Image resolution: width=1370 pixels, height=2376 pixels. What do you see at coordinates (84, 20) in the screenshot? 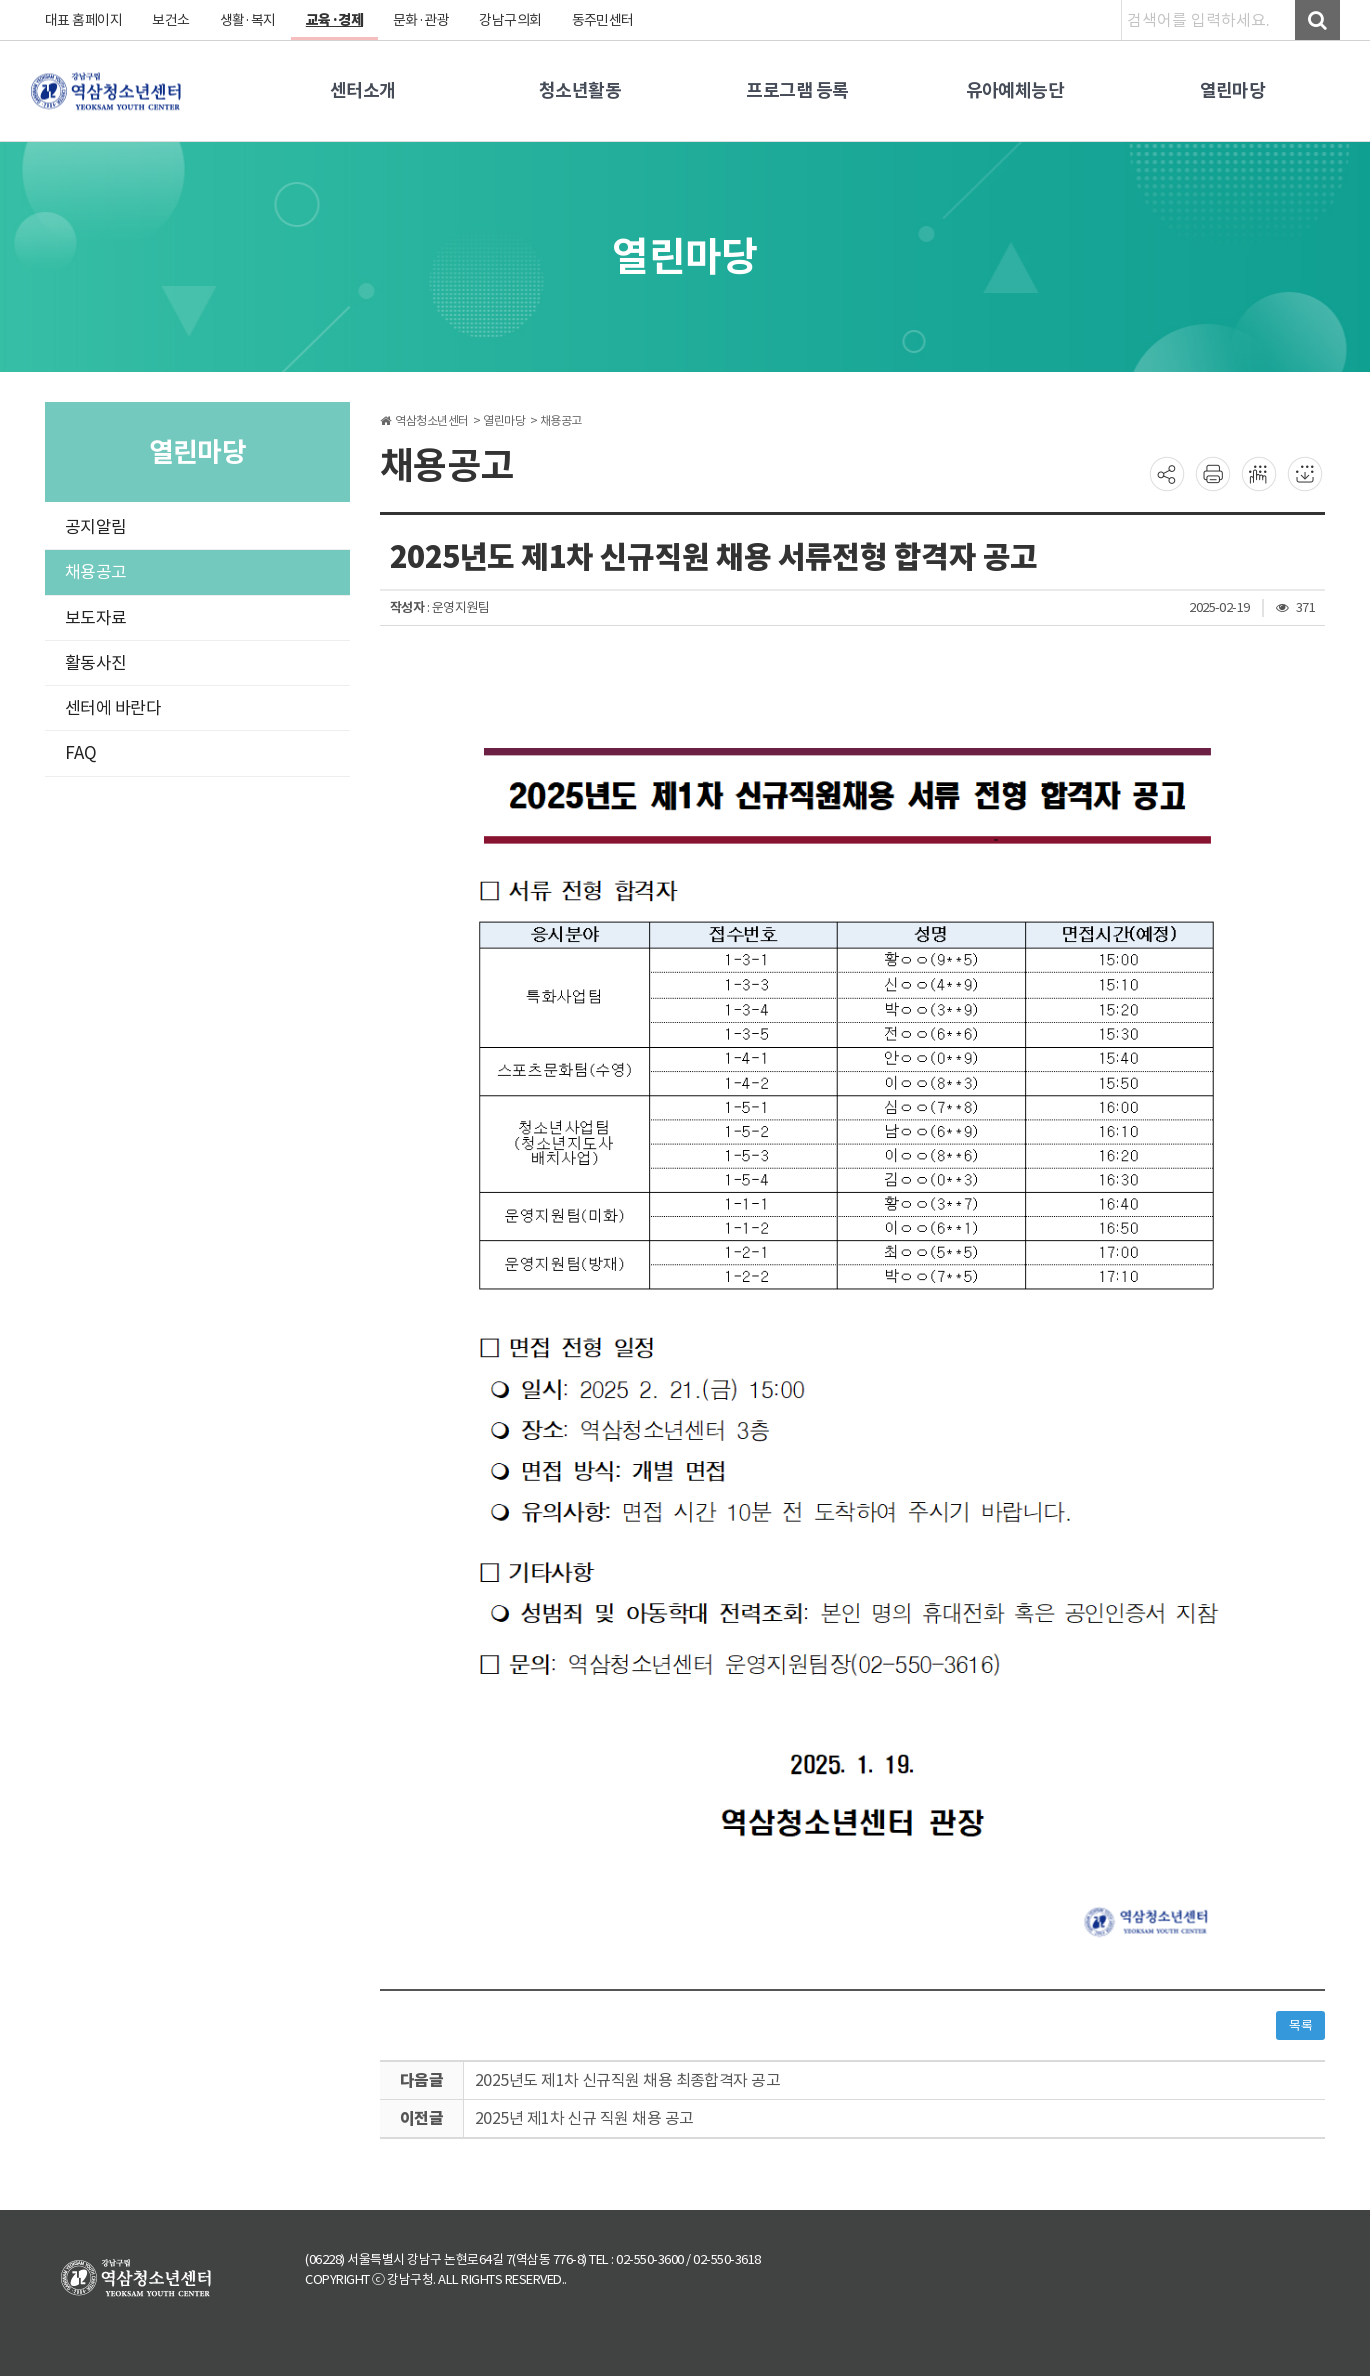
I see `대표 홈페이지` at bounding box center [84, 20].